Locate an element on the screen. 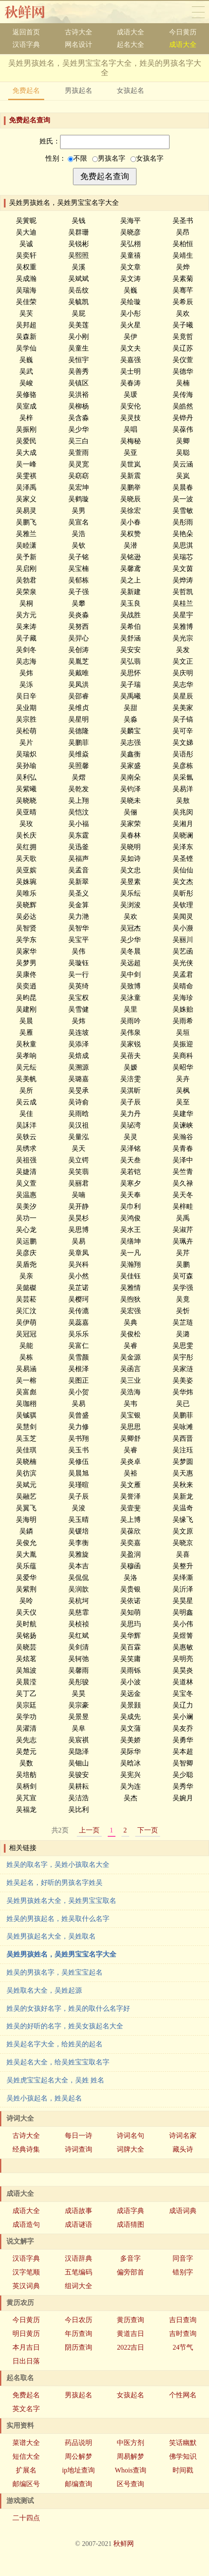  姓吴的女孩好名字，姓吴的取什么名字好 is located at coordinates (68, 2008).